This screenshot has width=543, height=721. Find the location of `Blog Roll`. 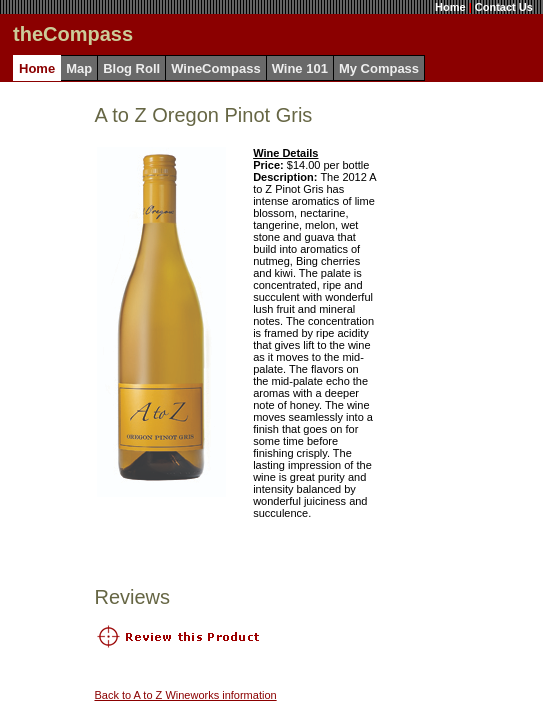

Blog Roll is located at coordinates (131, 68).